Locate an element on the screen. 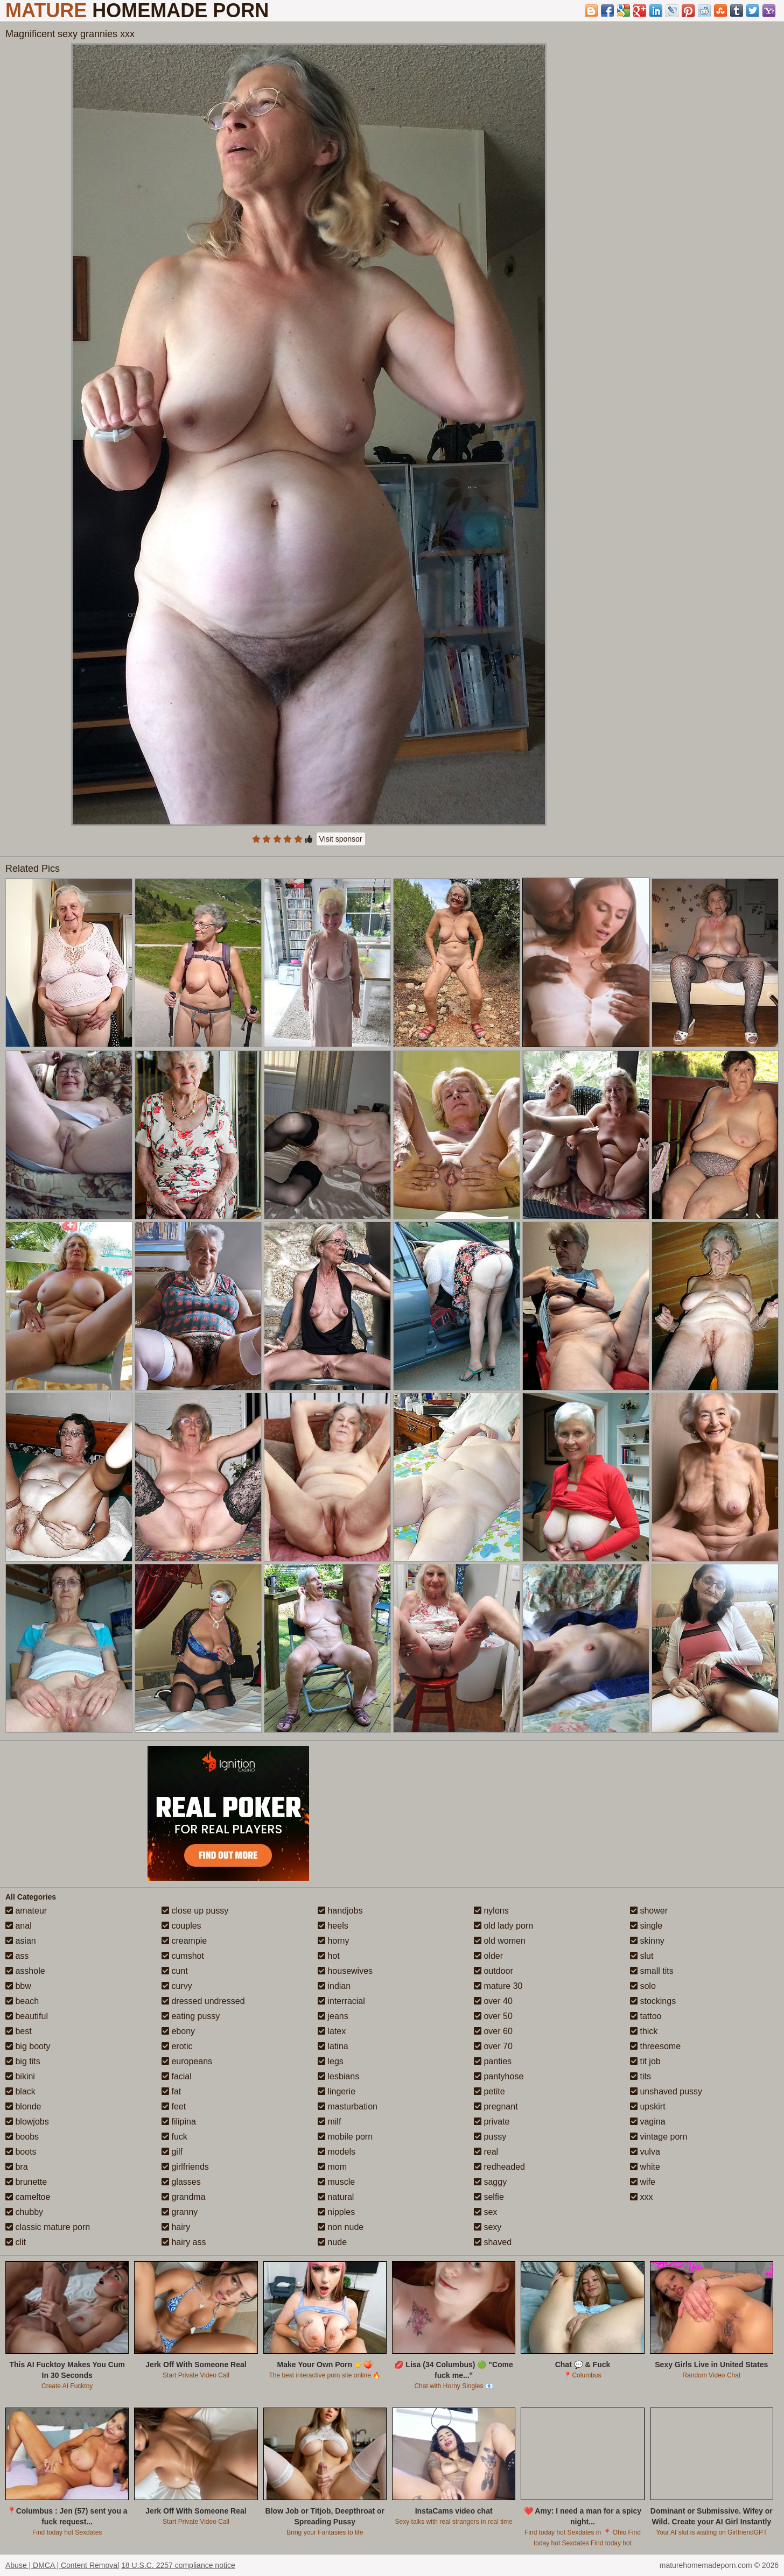 This screenshot has width=784, height=2576. asian is located at coordinates (20, 1940).